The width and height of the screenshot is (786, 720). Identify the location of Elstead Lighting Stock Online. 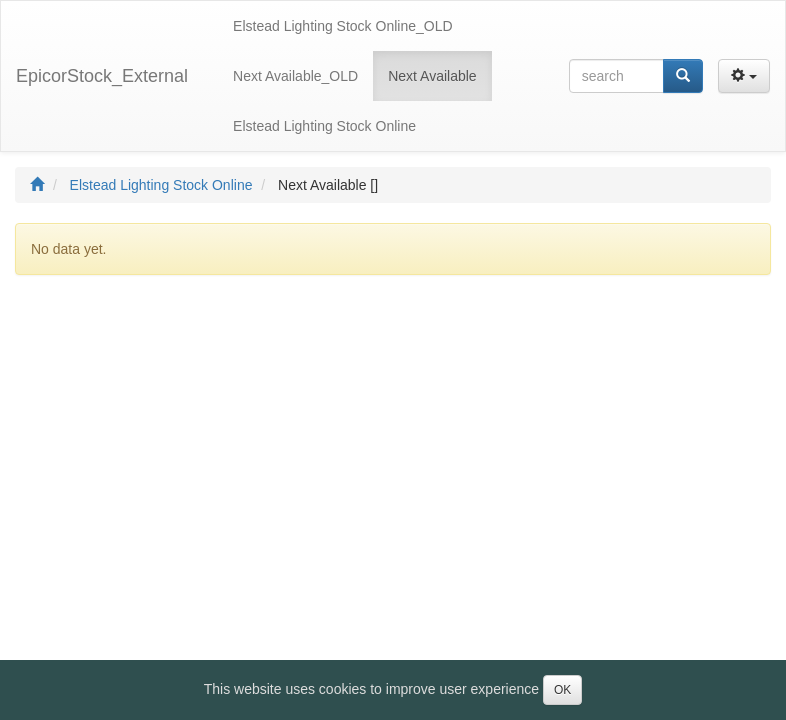
(161, 185).